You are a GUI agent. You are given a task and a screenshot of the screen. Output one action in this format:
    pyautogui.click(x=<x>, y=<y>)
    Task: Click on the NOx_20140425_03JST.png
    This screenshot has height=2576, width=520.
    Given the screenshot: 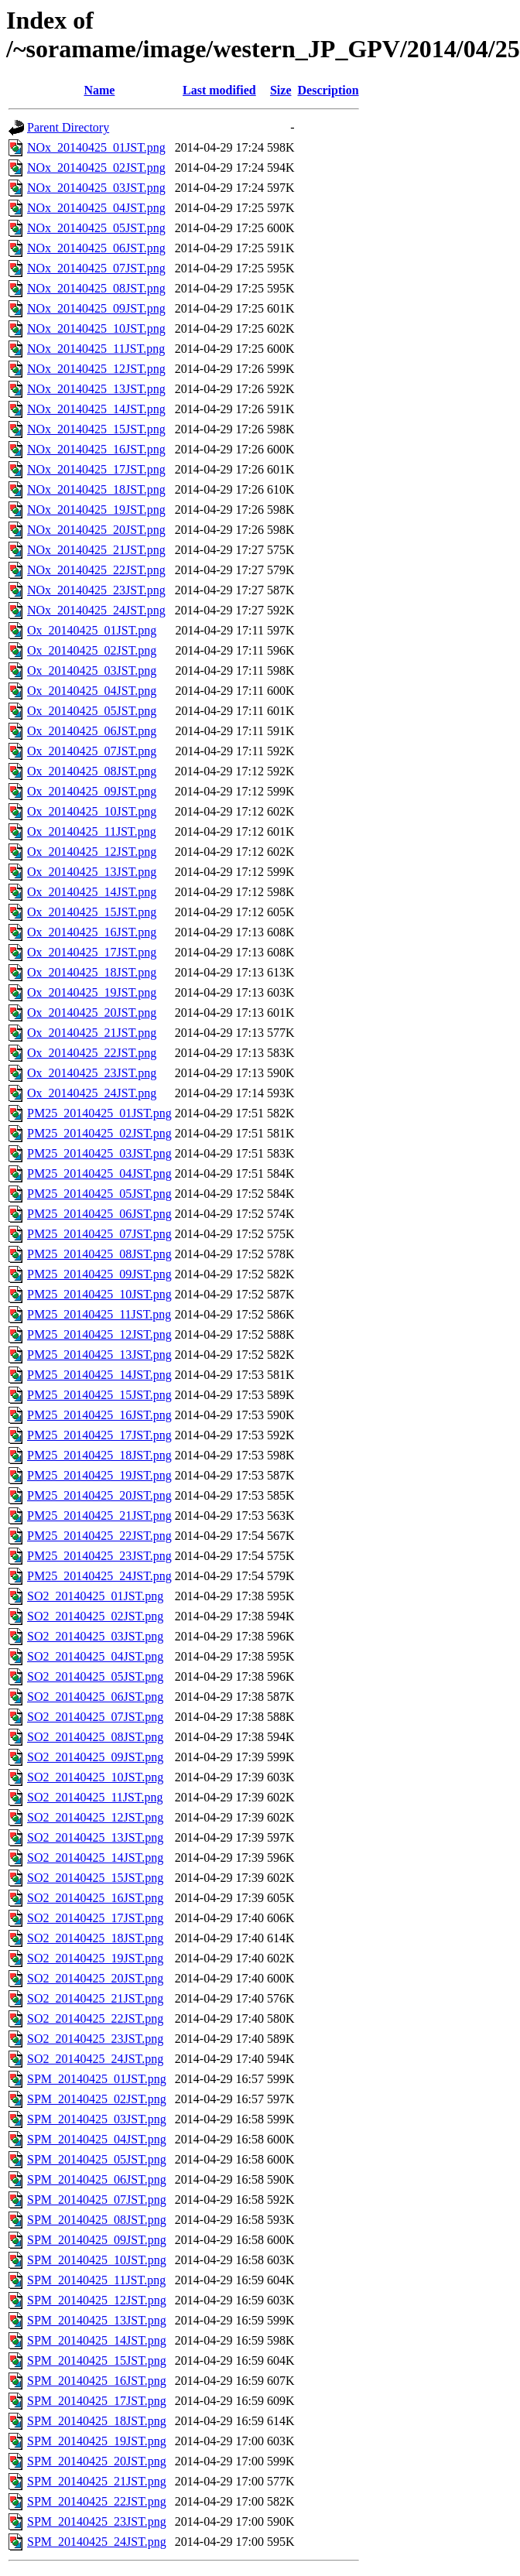 What is the action you would take?
    pyautogui.click(x=96, y=187)
    